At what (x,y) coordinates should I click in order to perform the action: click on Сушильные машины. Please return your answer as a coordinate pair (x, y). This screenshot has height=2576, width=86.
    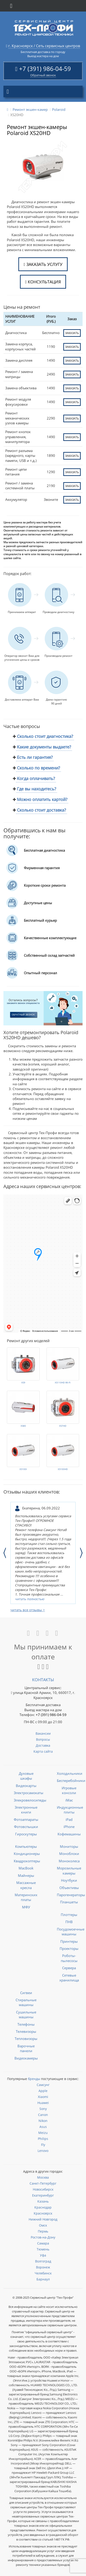
    Looking at the image, I should click on (26, 2014).